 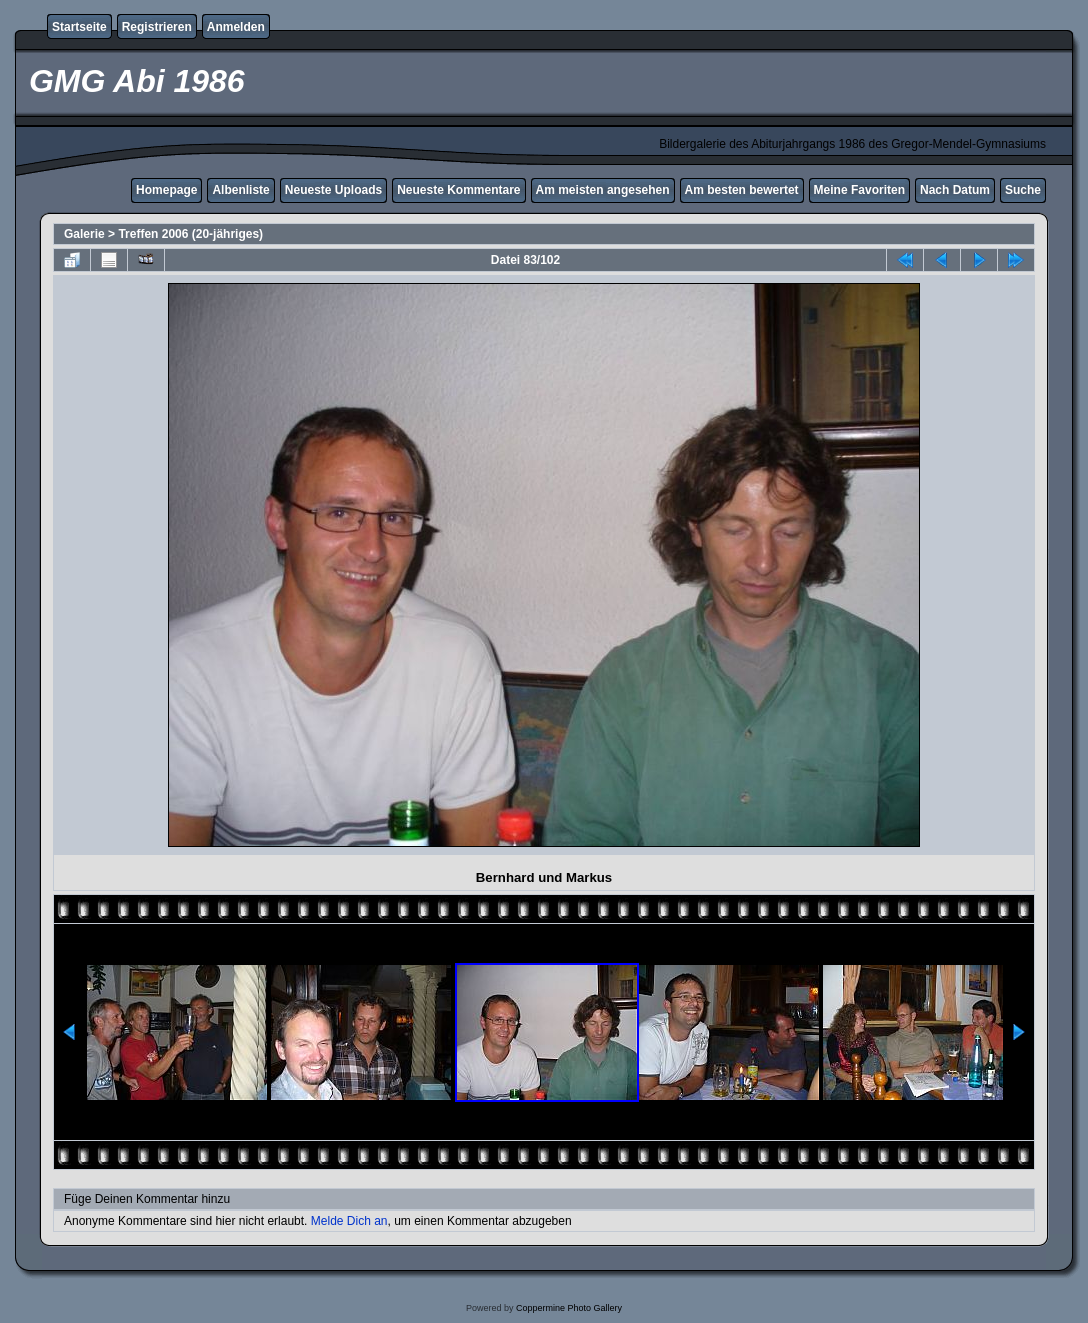 I want to click on Meine Favoriten, so click(x=859, y=190).